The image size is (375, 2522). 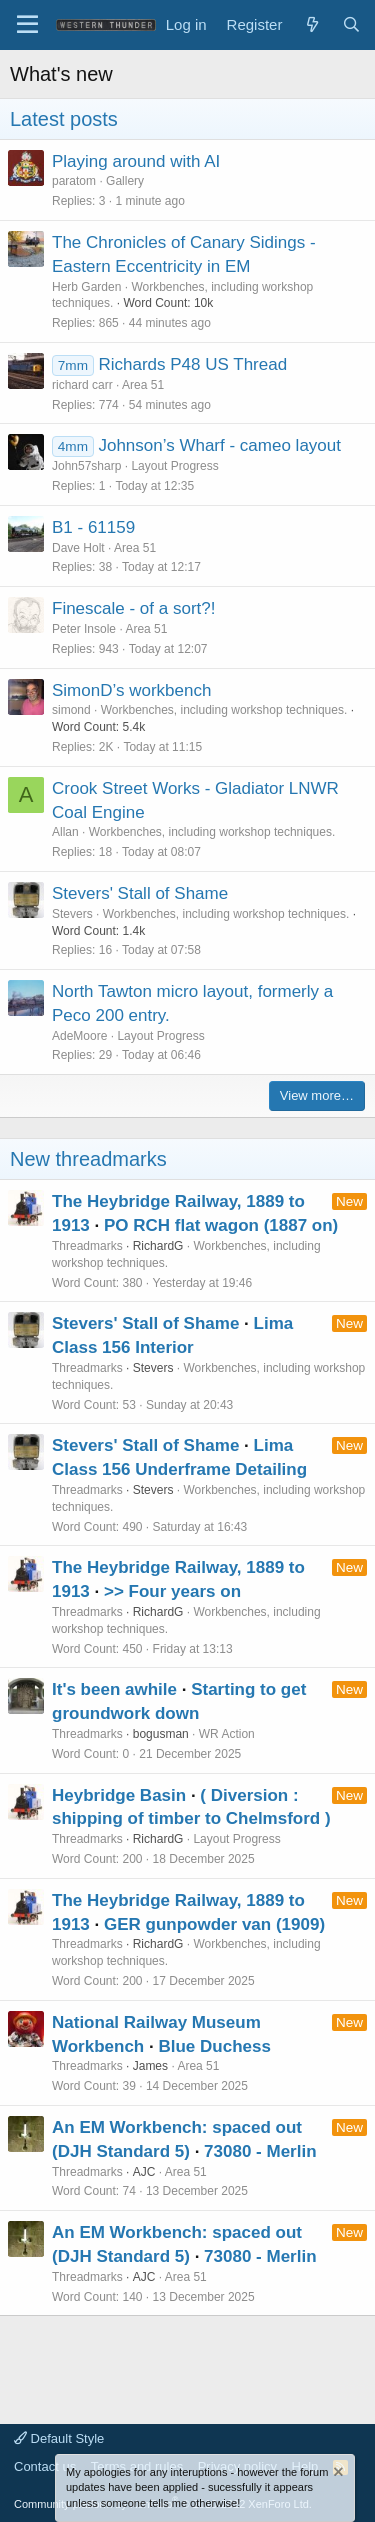 I want to click on Word Count: 5.4k, so click(x=98, y=727).